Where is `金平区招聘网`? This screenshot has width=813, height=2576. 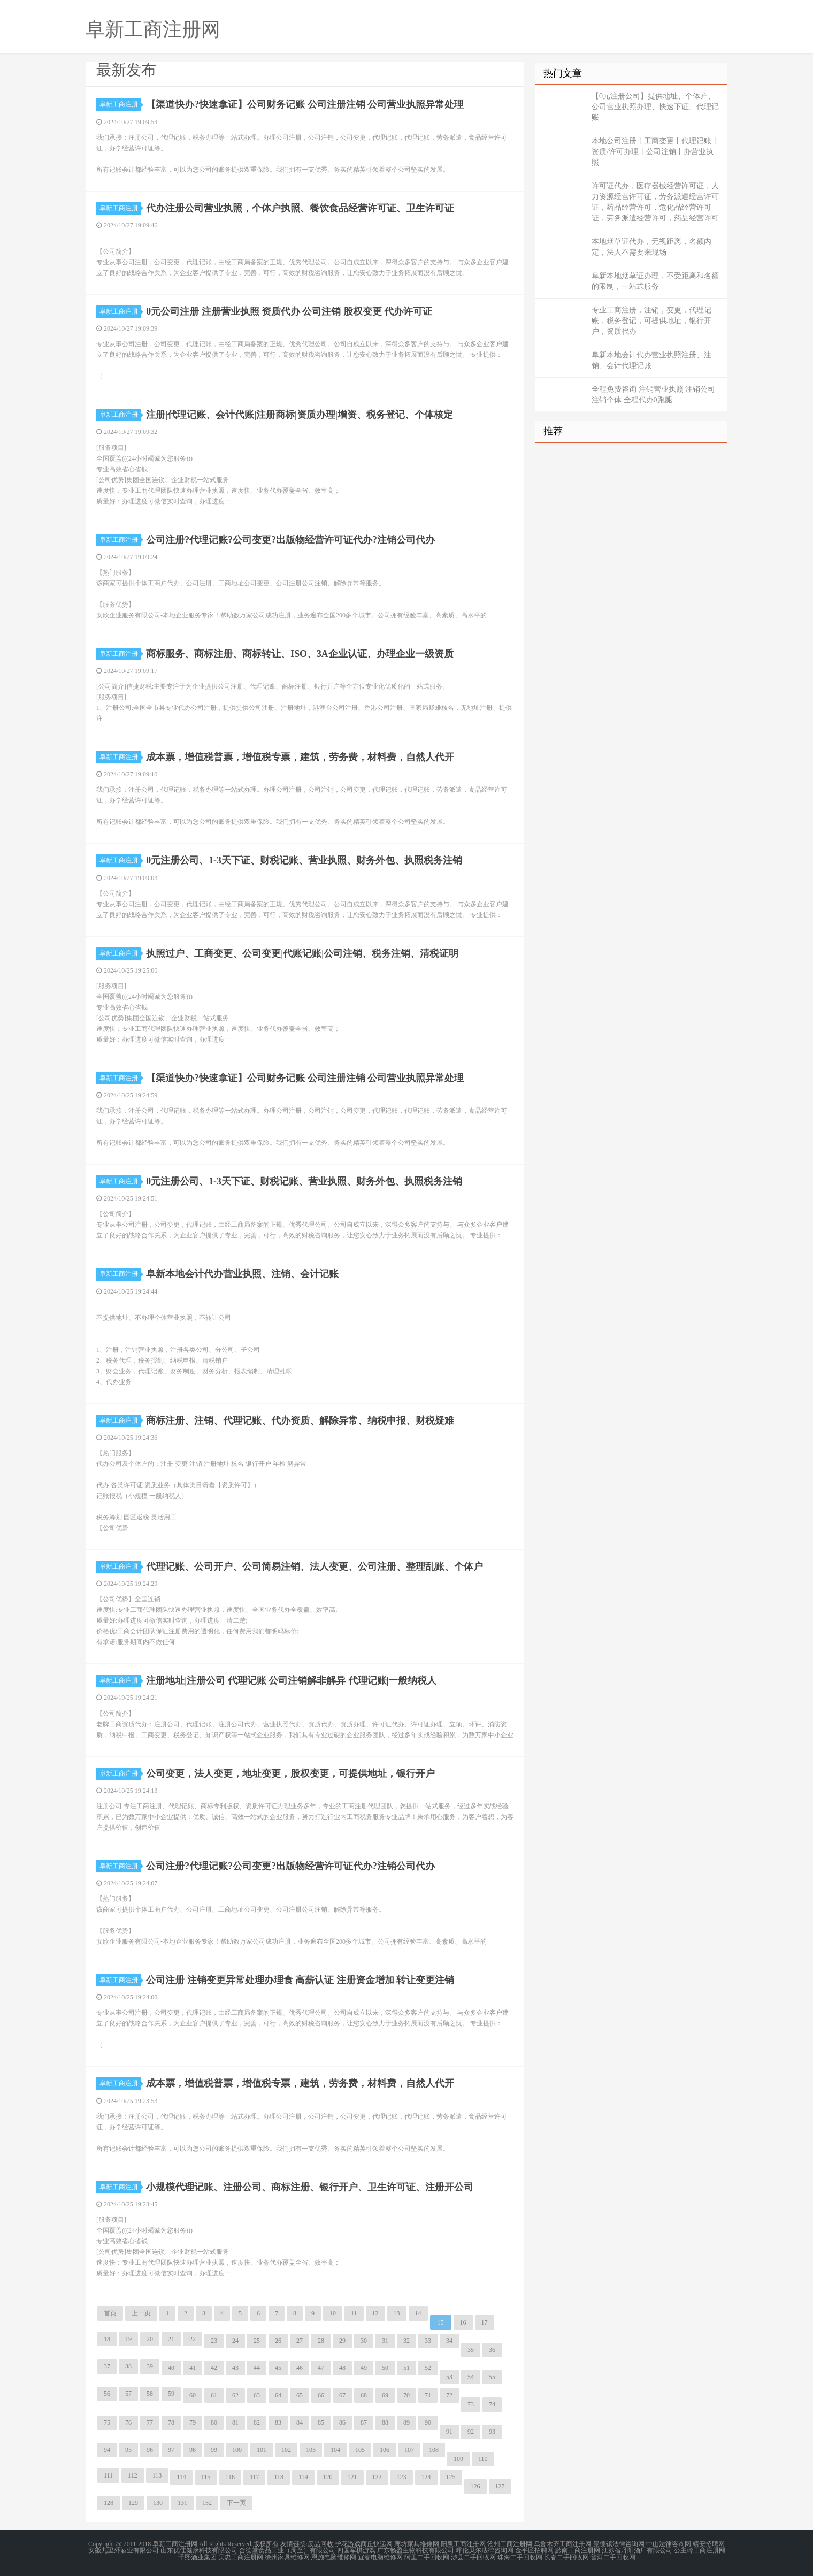
金平区招聘网 is located at coordinates (534, 2550).